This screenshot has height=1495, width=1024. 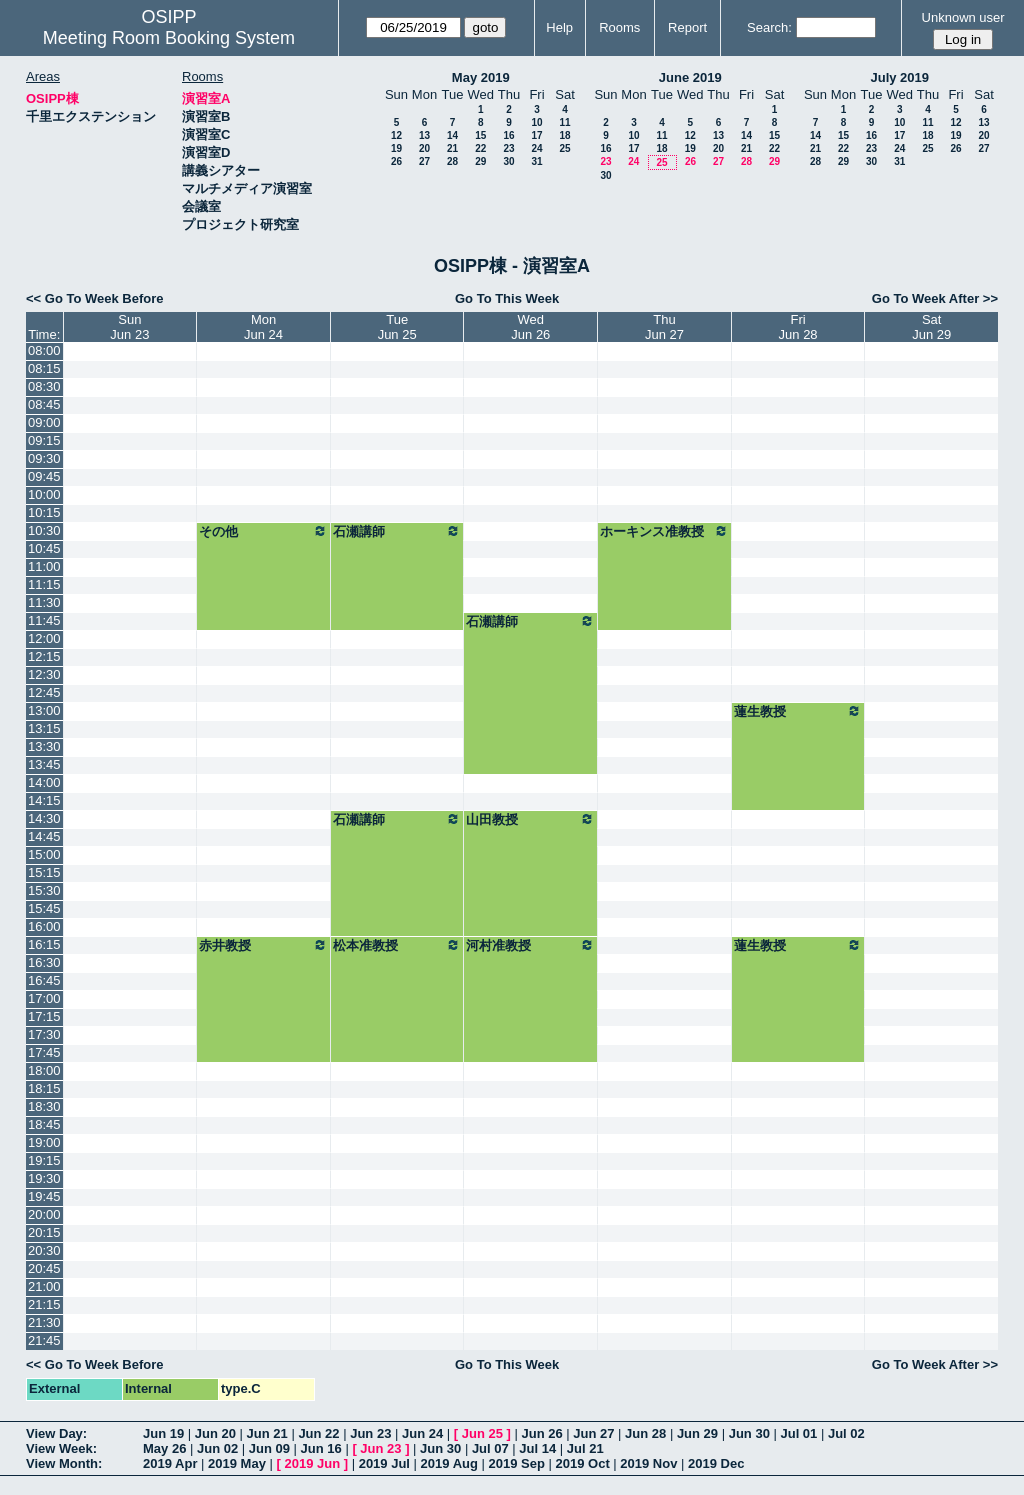 What do you see at coordinates (963, 17) in the screenshot?
I see `Unknown user` at bounding box center [963, 17].